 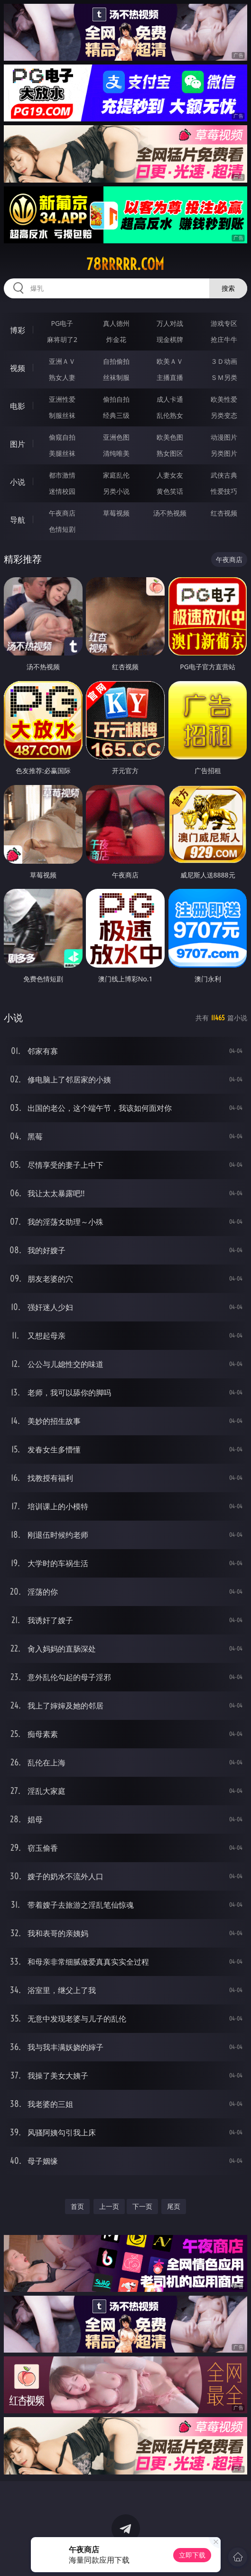 I want to click on 游戏专区, so click(x=224, y=323).